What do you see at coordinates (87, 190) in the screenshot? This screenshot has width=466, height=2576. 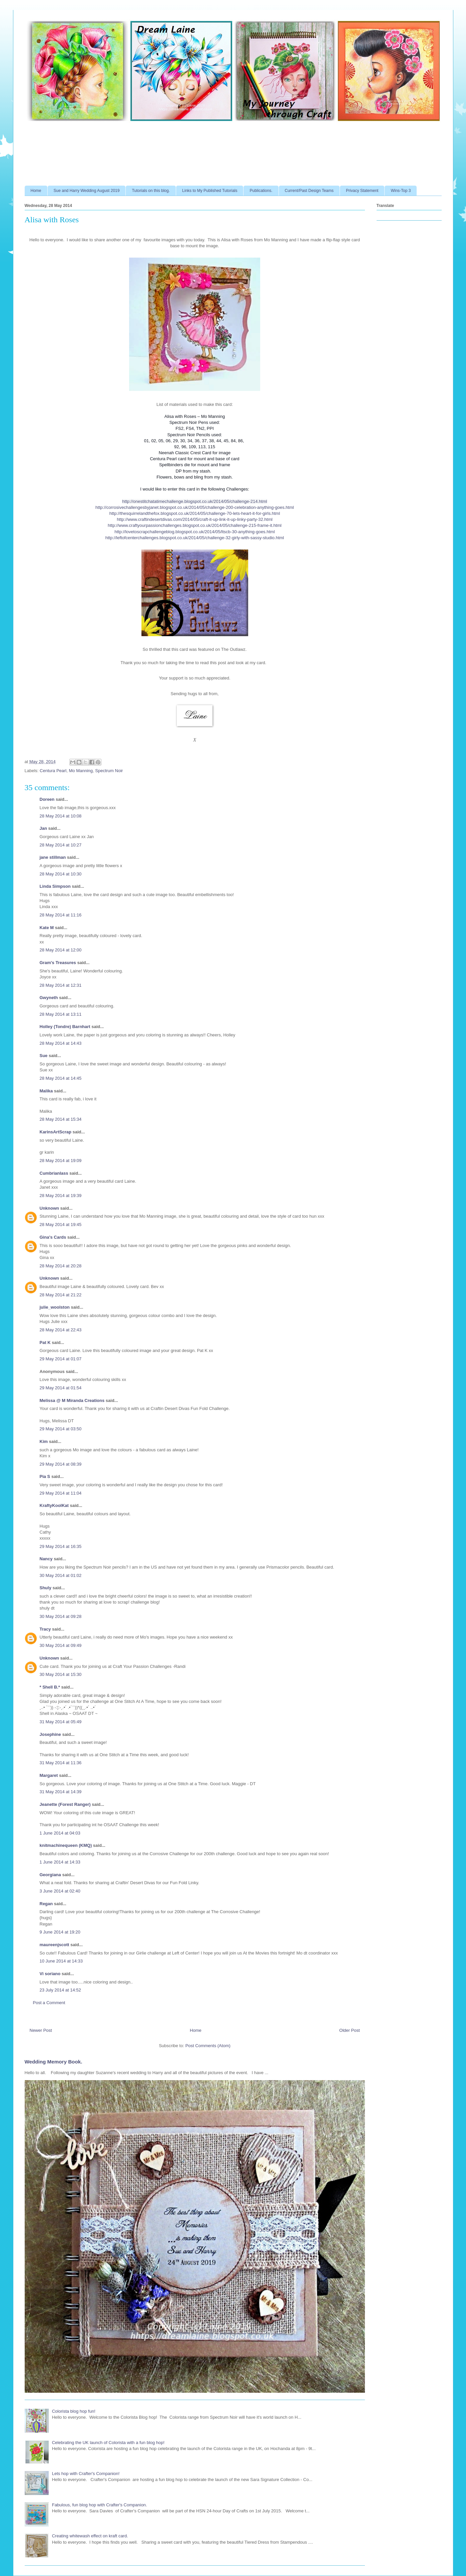 I see `Sue and Harry Wedding August 2019` at bounding box center [87, 190].